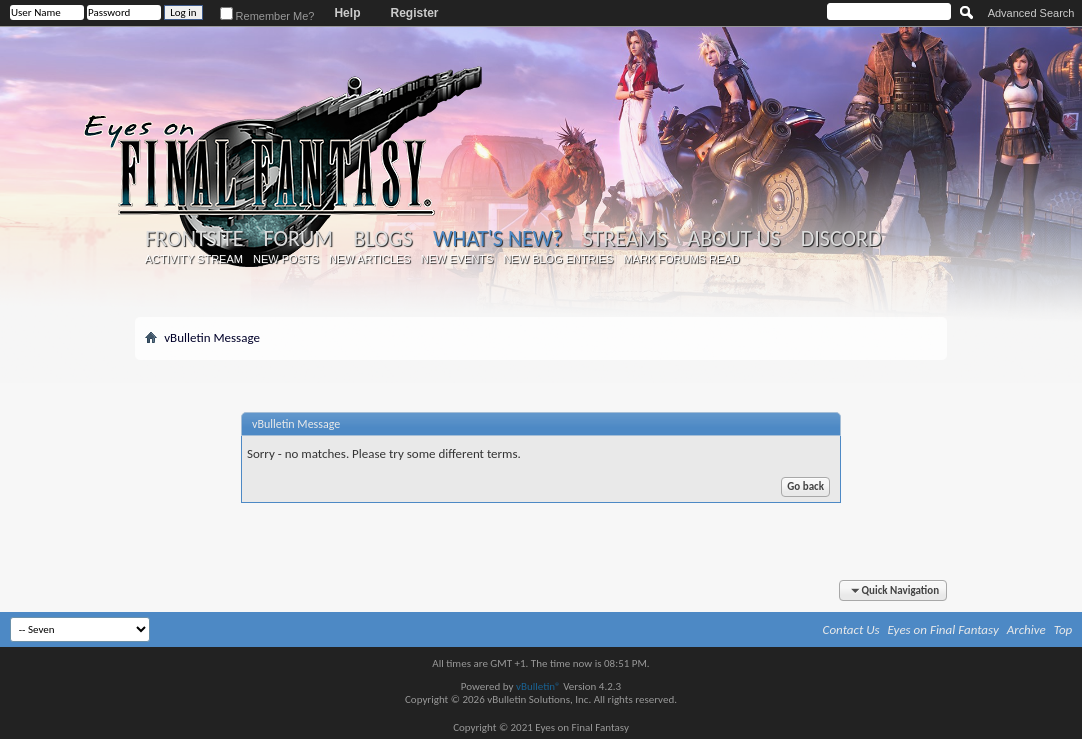  Describe the element at coordinates (538, 686) in the screenshot. I see `vBulletin®` at that location.